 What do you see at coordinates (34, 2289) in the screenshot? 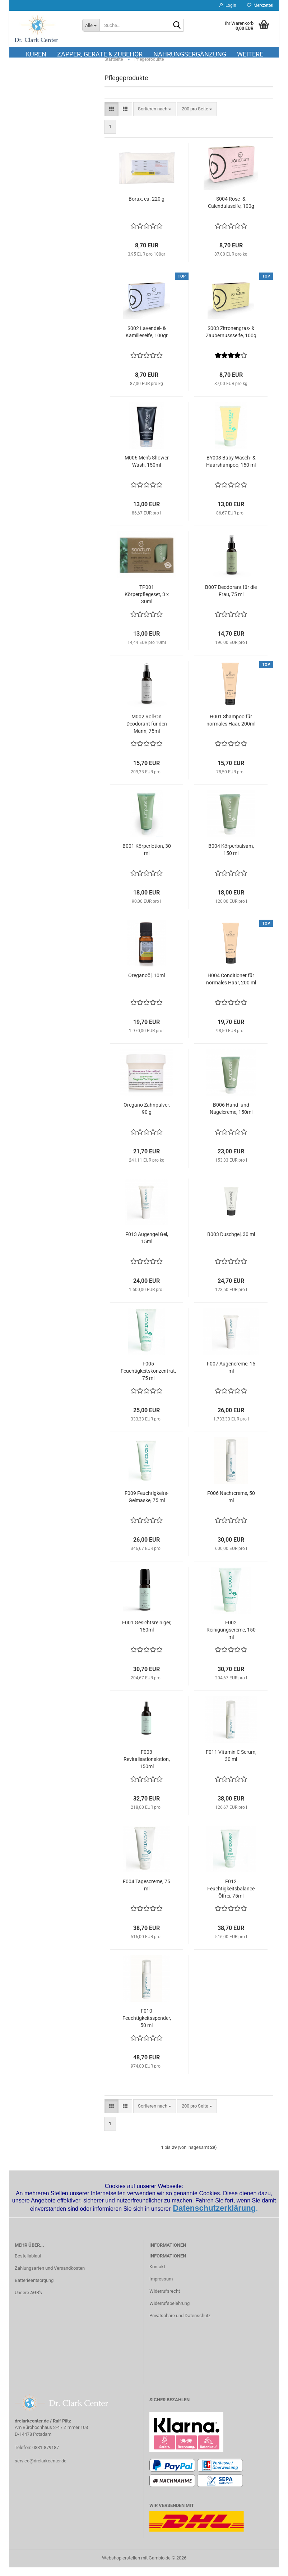
I see `Batterieentsorgung` at bounding box center [34, 2289].